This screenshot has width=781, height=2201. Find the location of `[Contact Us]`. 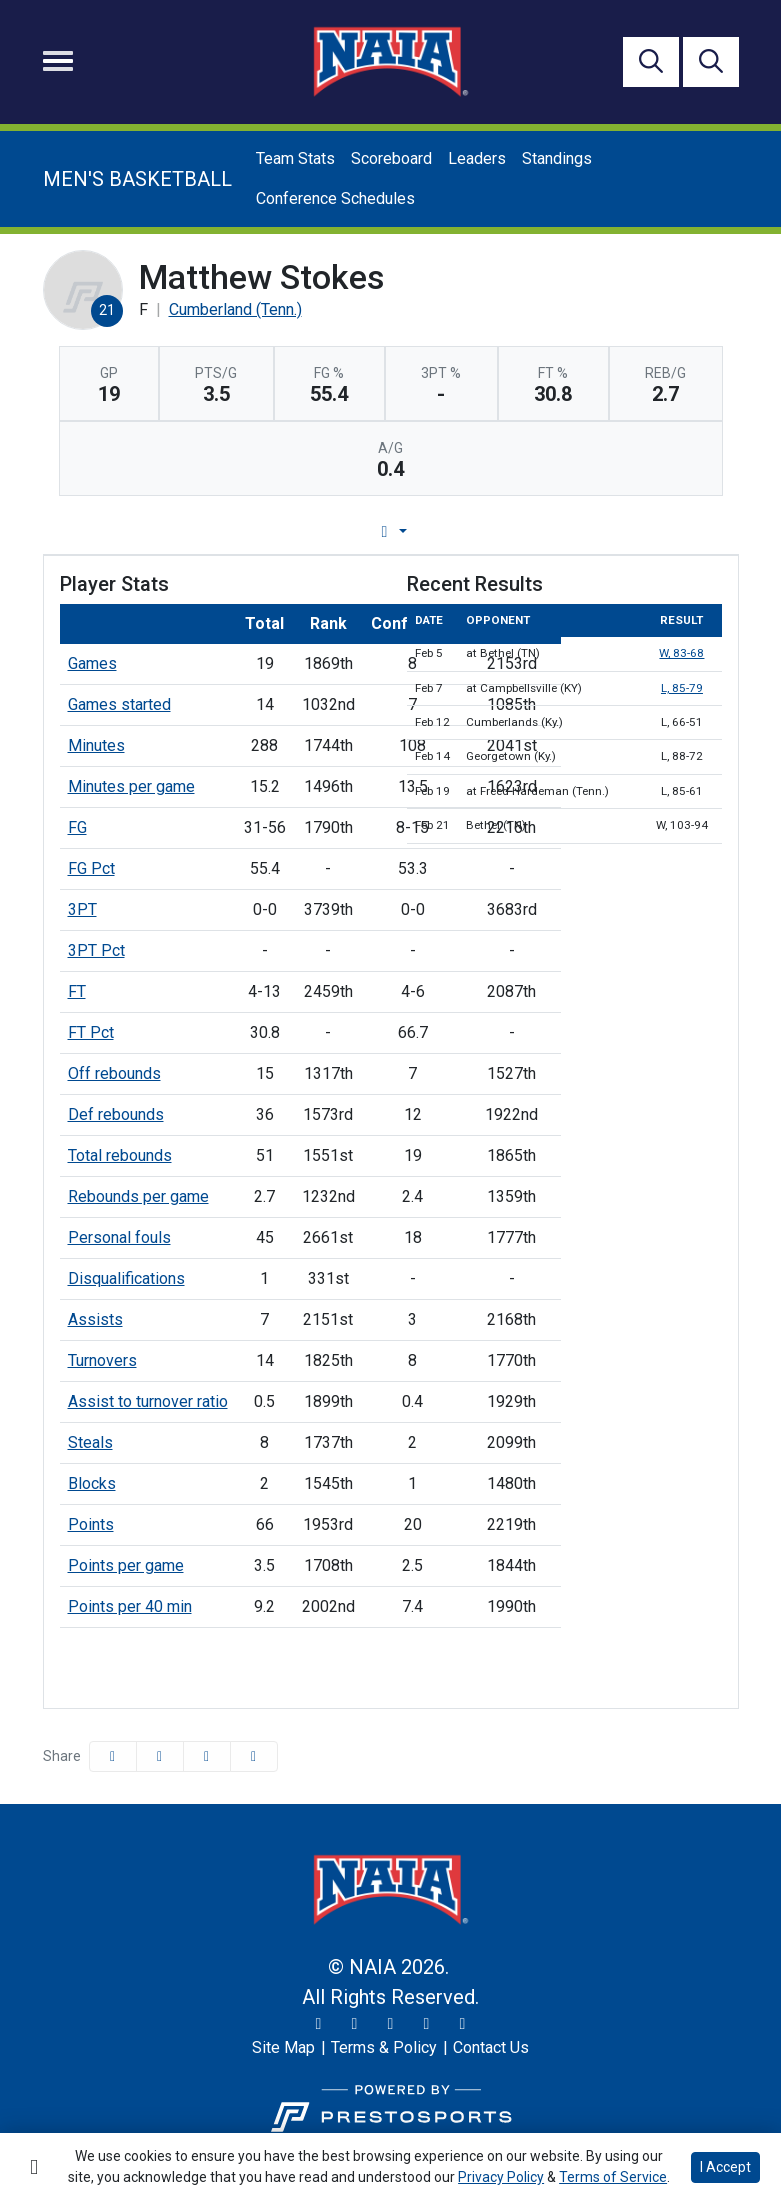

[Contact Us] is located at coordinates (491, 2048).